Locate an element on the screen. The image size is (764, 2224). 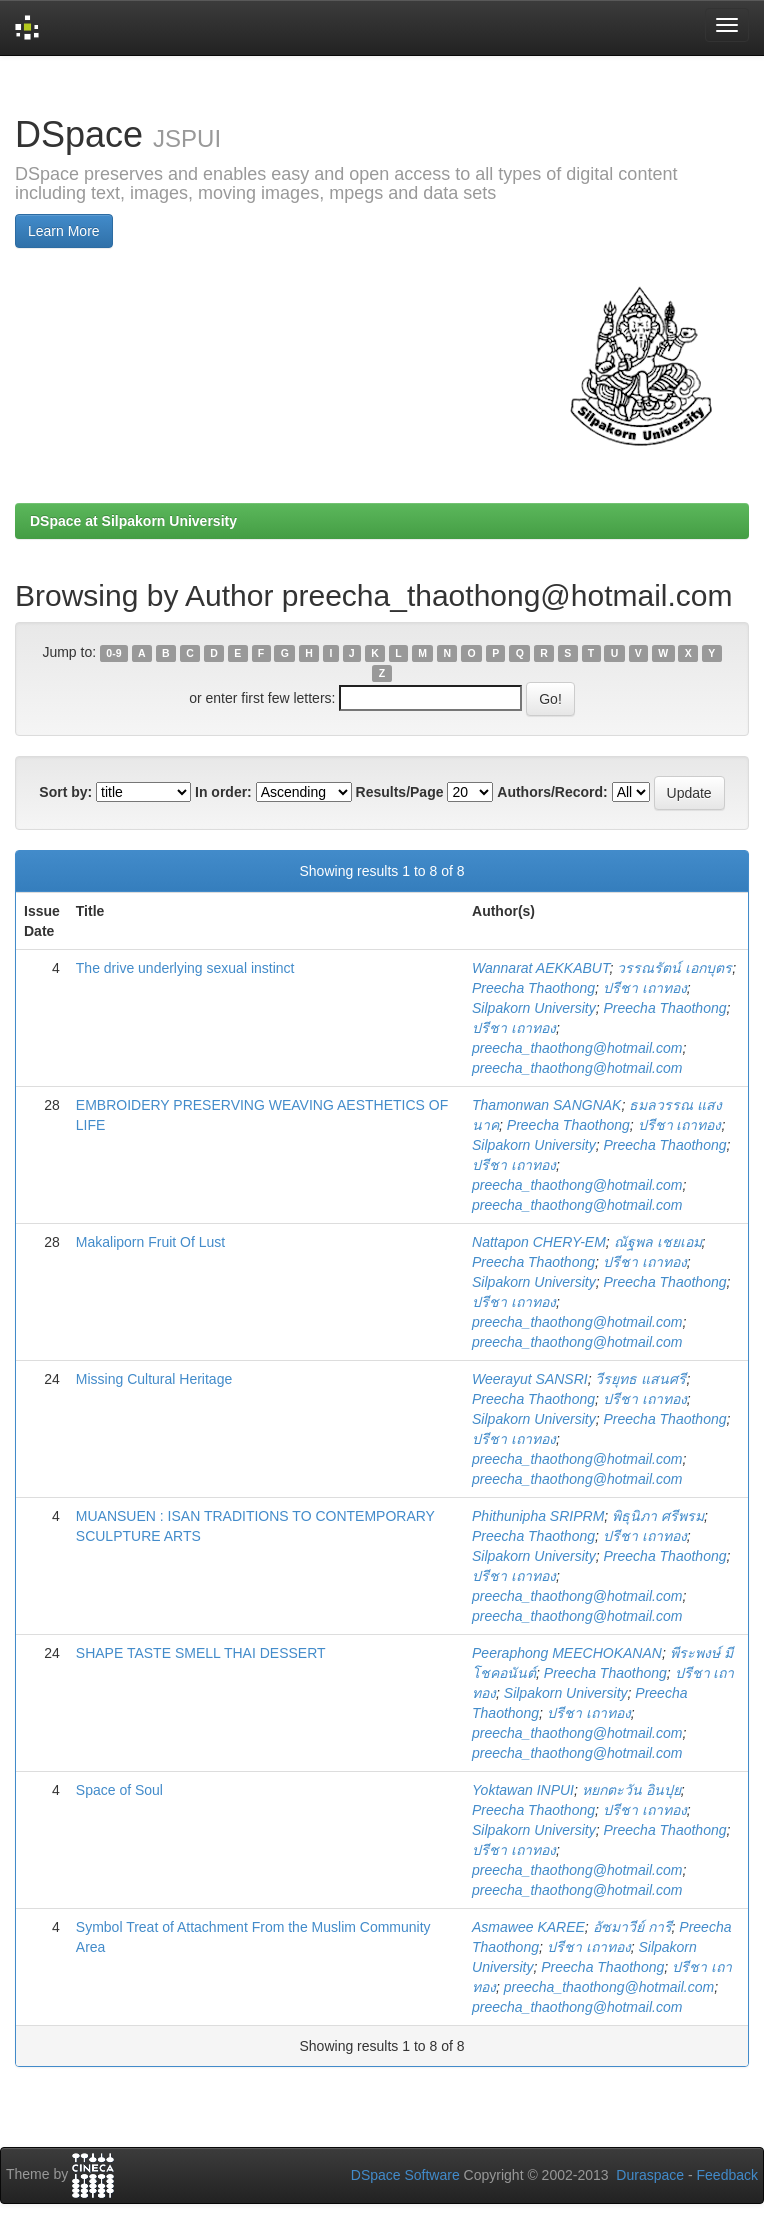
Preecha Thaothong is located at coordinates (533, 988).